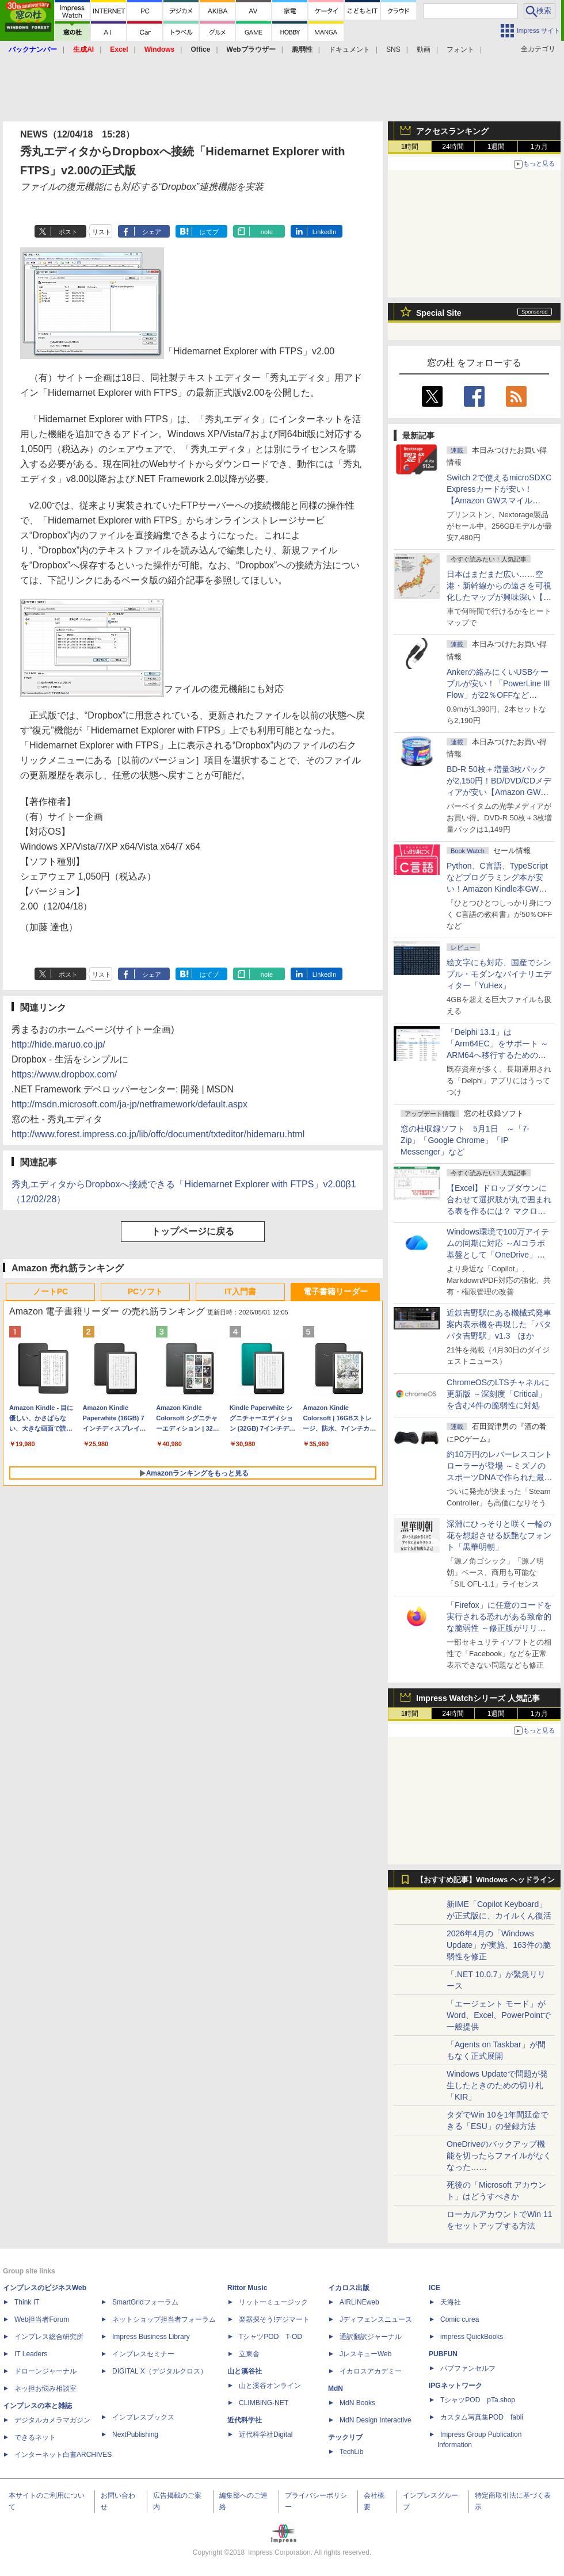 The height and width of the screenshot is (2576, 564). What do you see at coordinates (468, 2368) in the screenshot?
I see `パブファンセルフ` at bounding box center [468, 2368].